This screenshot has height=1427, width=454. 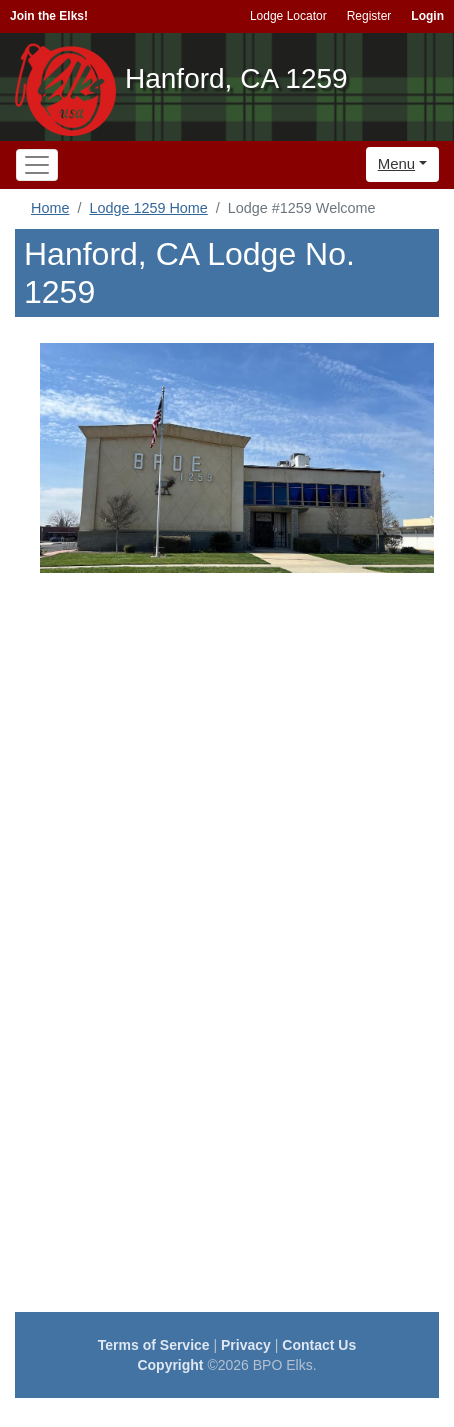 What do you see at coordinates (37, 165) in the screenshot?
I see `[Toggle navigation]` at bounding box center [37, 165].